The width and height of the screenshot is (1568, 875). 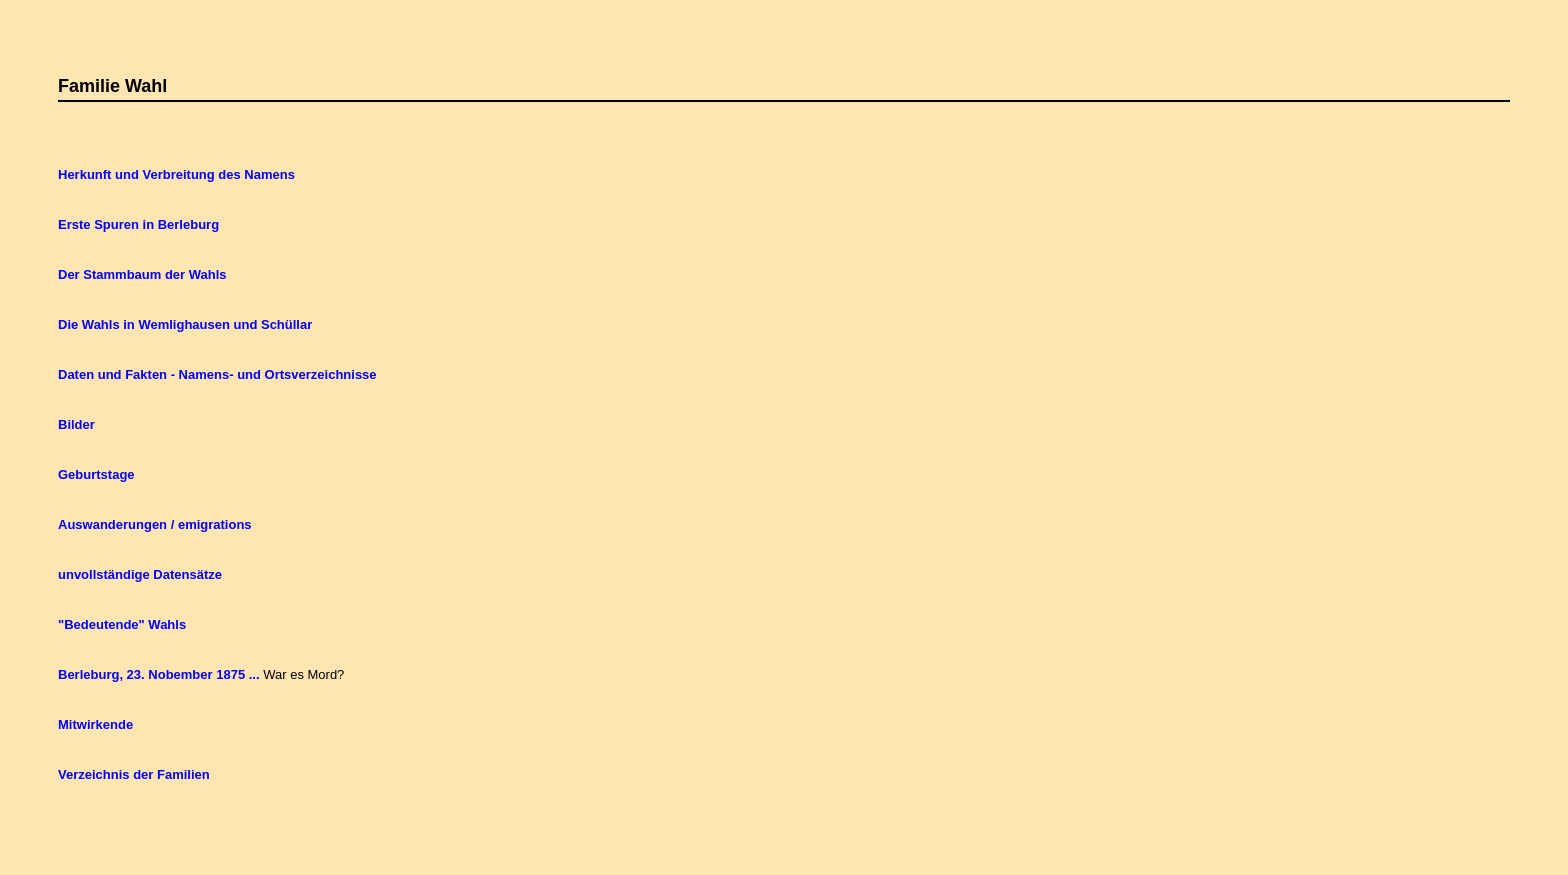 I want to click on Der Stammbaum der Wahls, so click(x=142, y=274).